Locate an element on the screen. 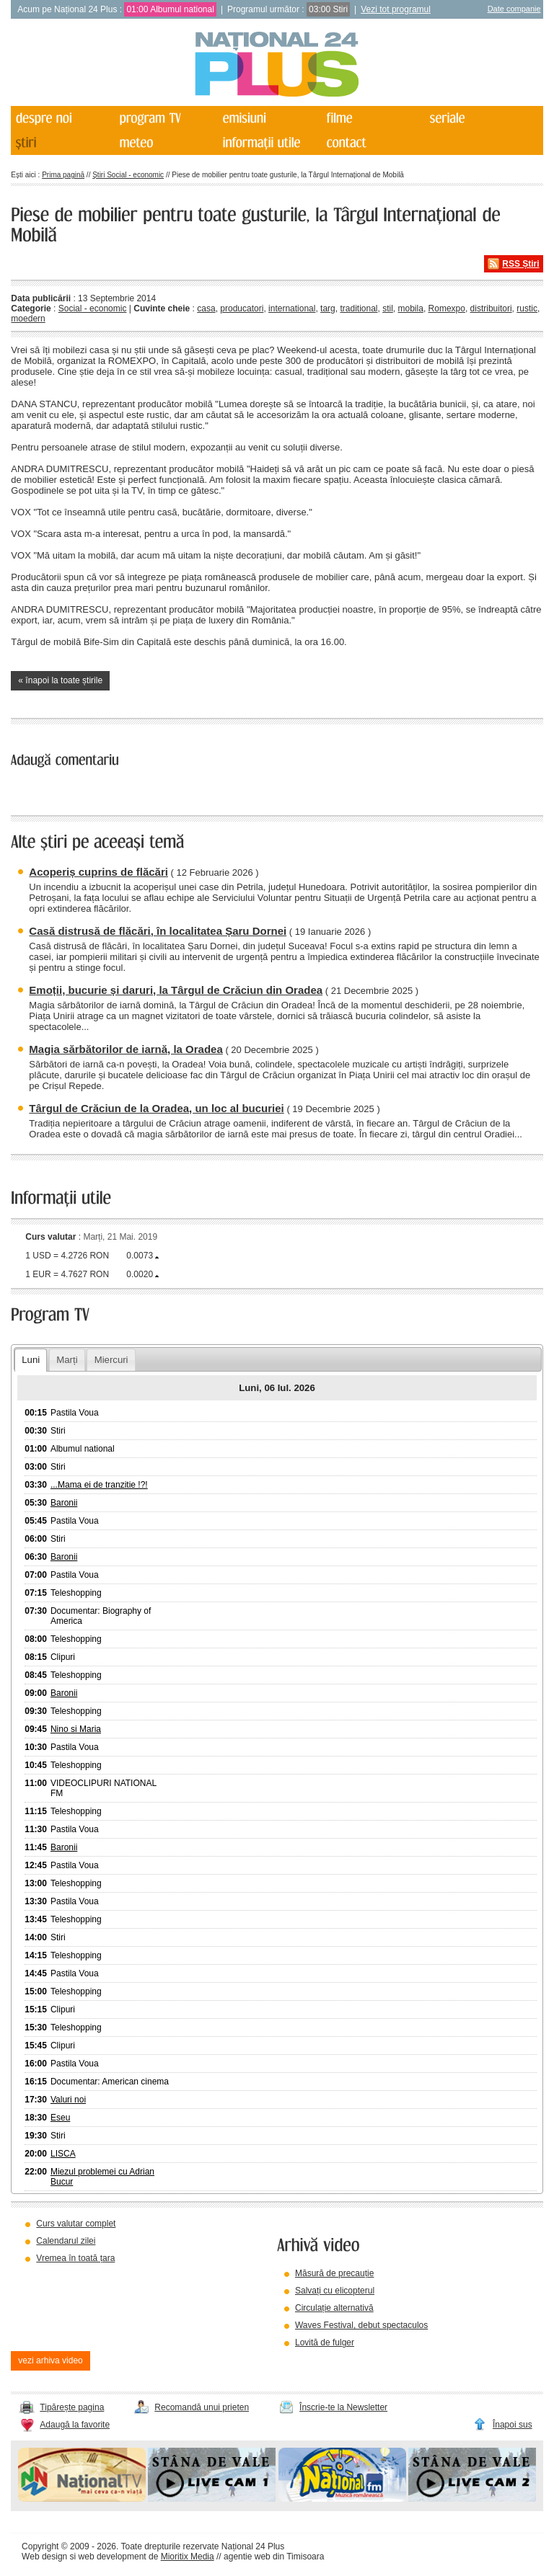 This screenshot has width=554, height=2576. Nino si Maria is located at coordinates (75, 1729).